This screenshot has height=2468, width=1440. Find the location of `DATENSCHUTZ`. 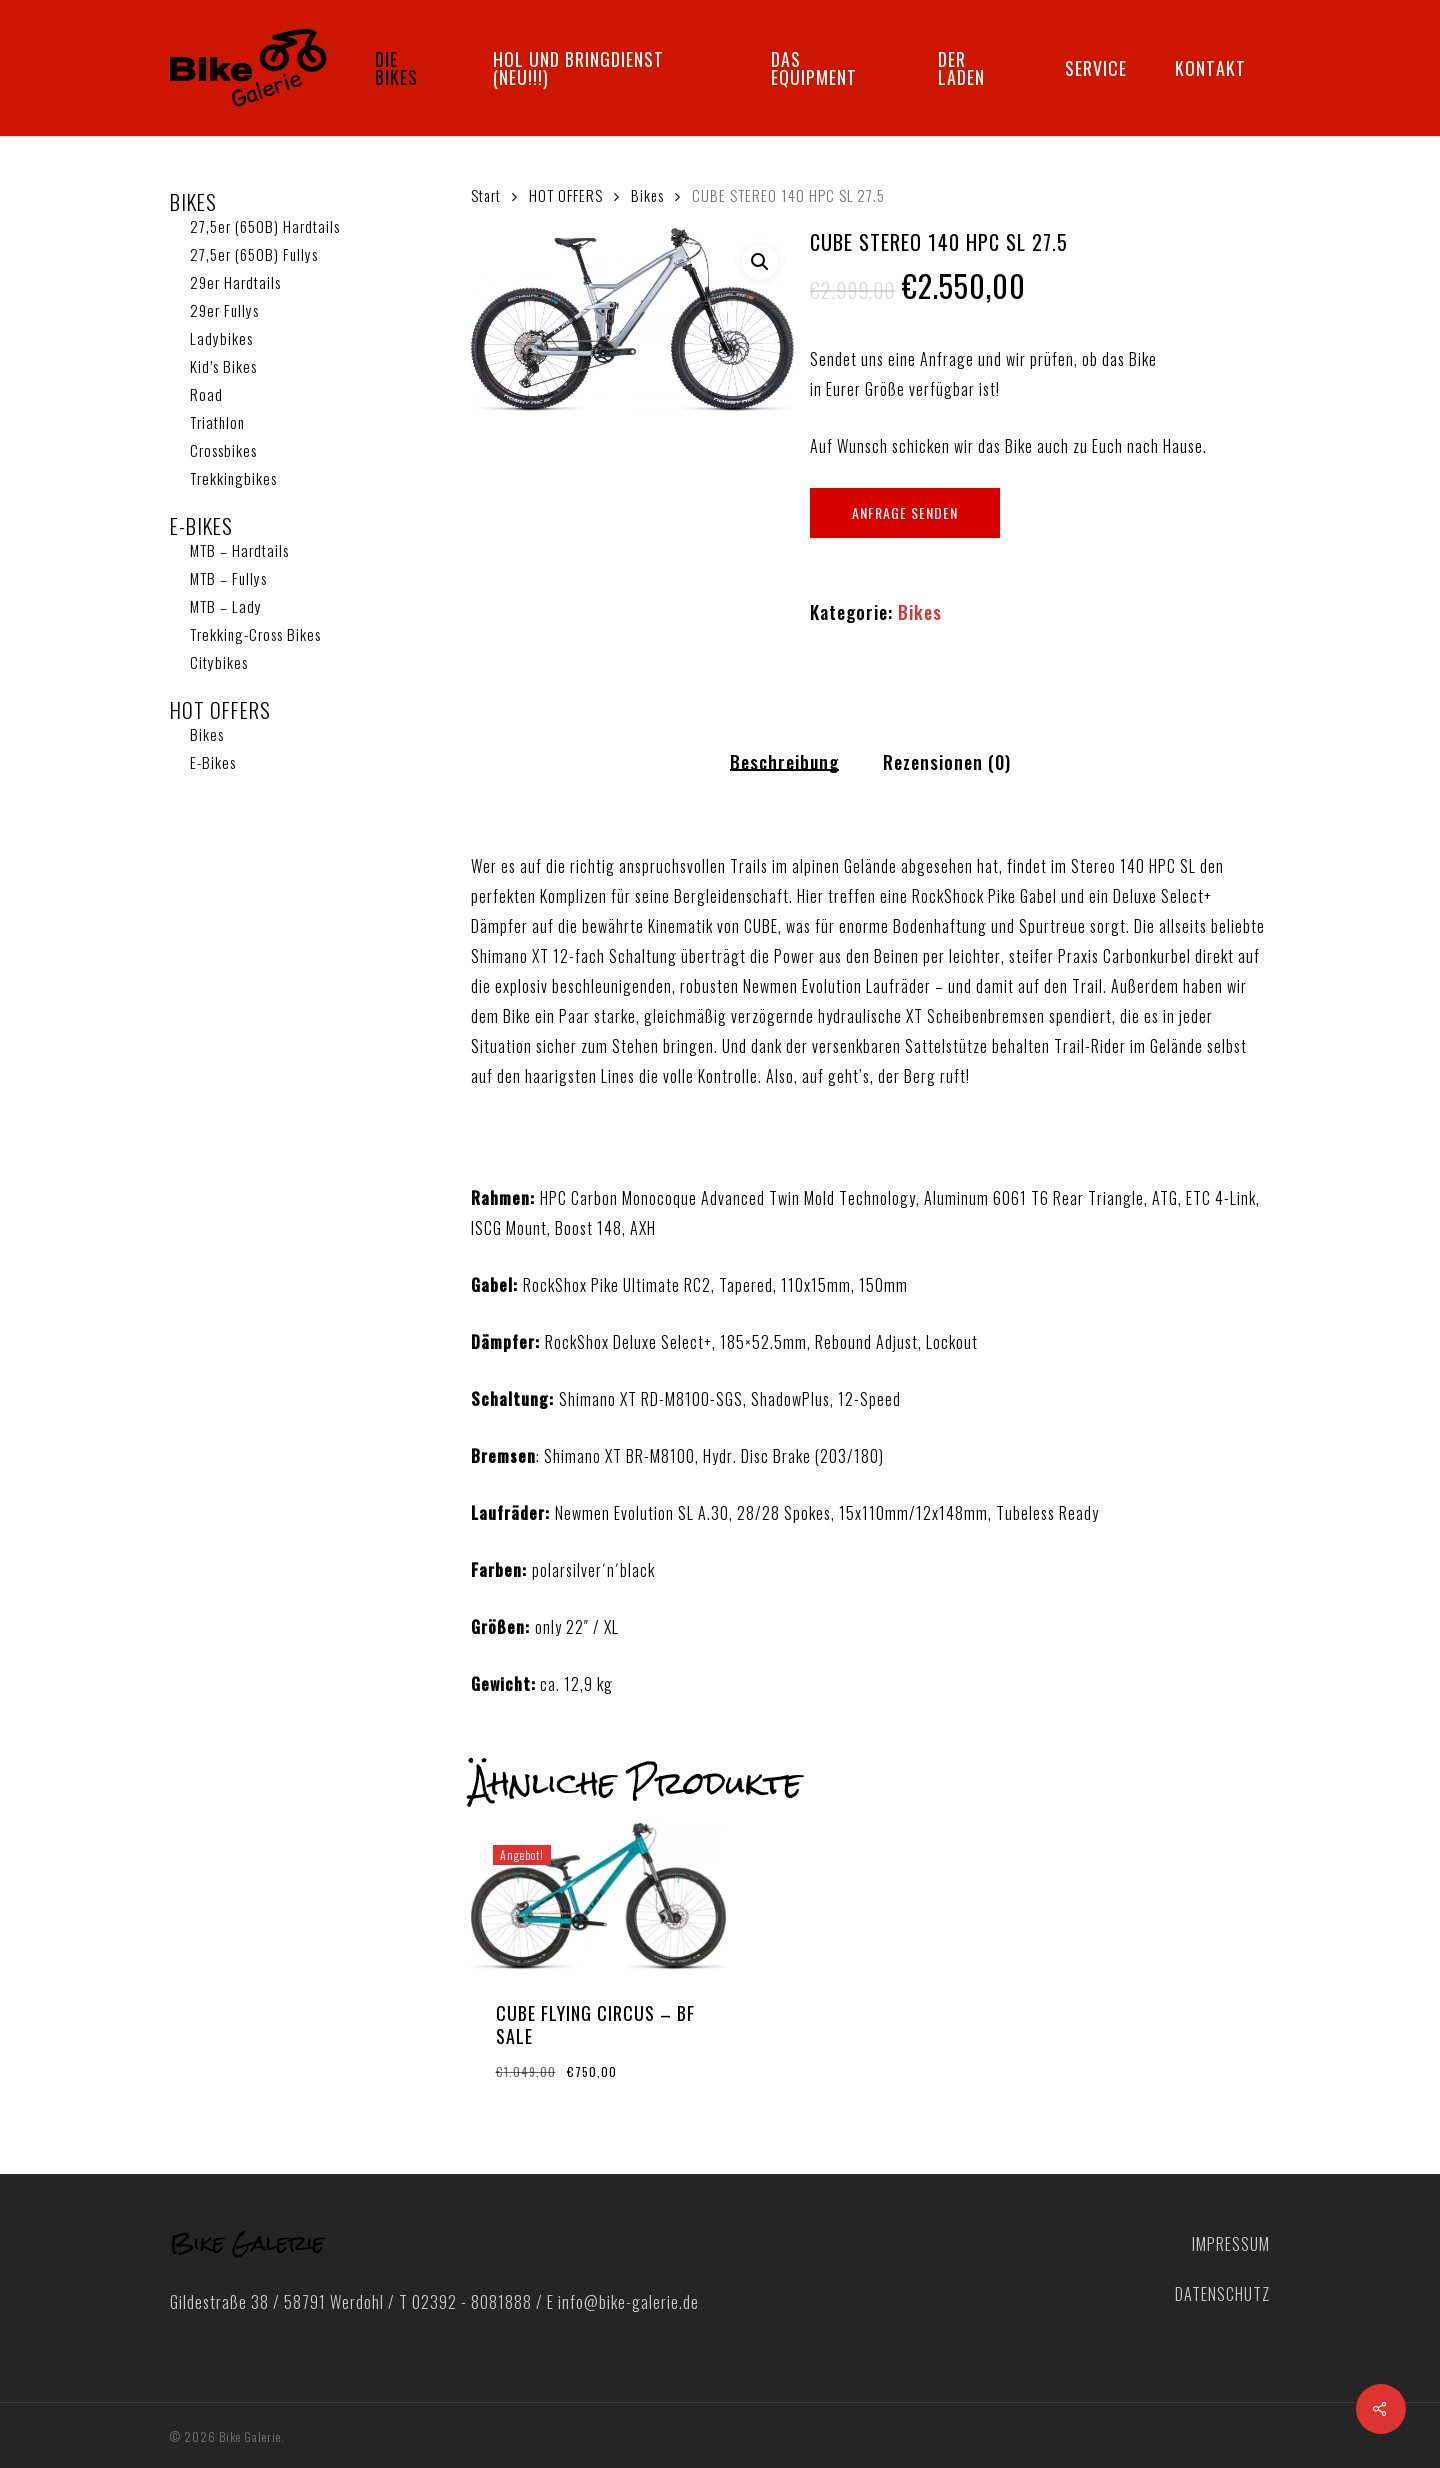

DATENSCHUTZ is located at coordinates (1222, 2294).